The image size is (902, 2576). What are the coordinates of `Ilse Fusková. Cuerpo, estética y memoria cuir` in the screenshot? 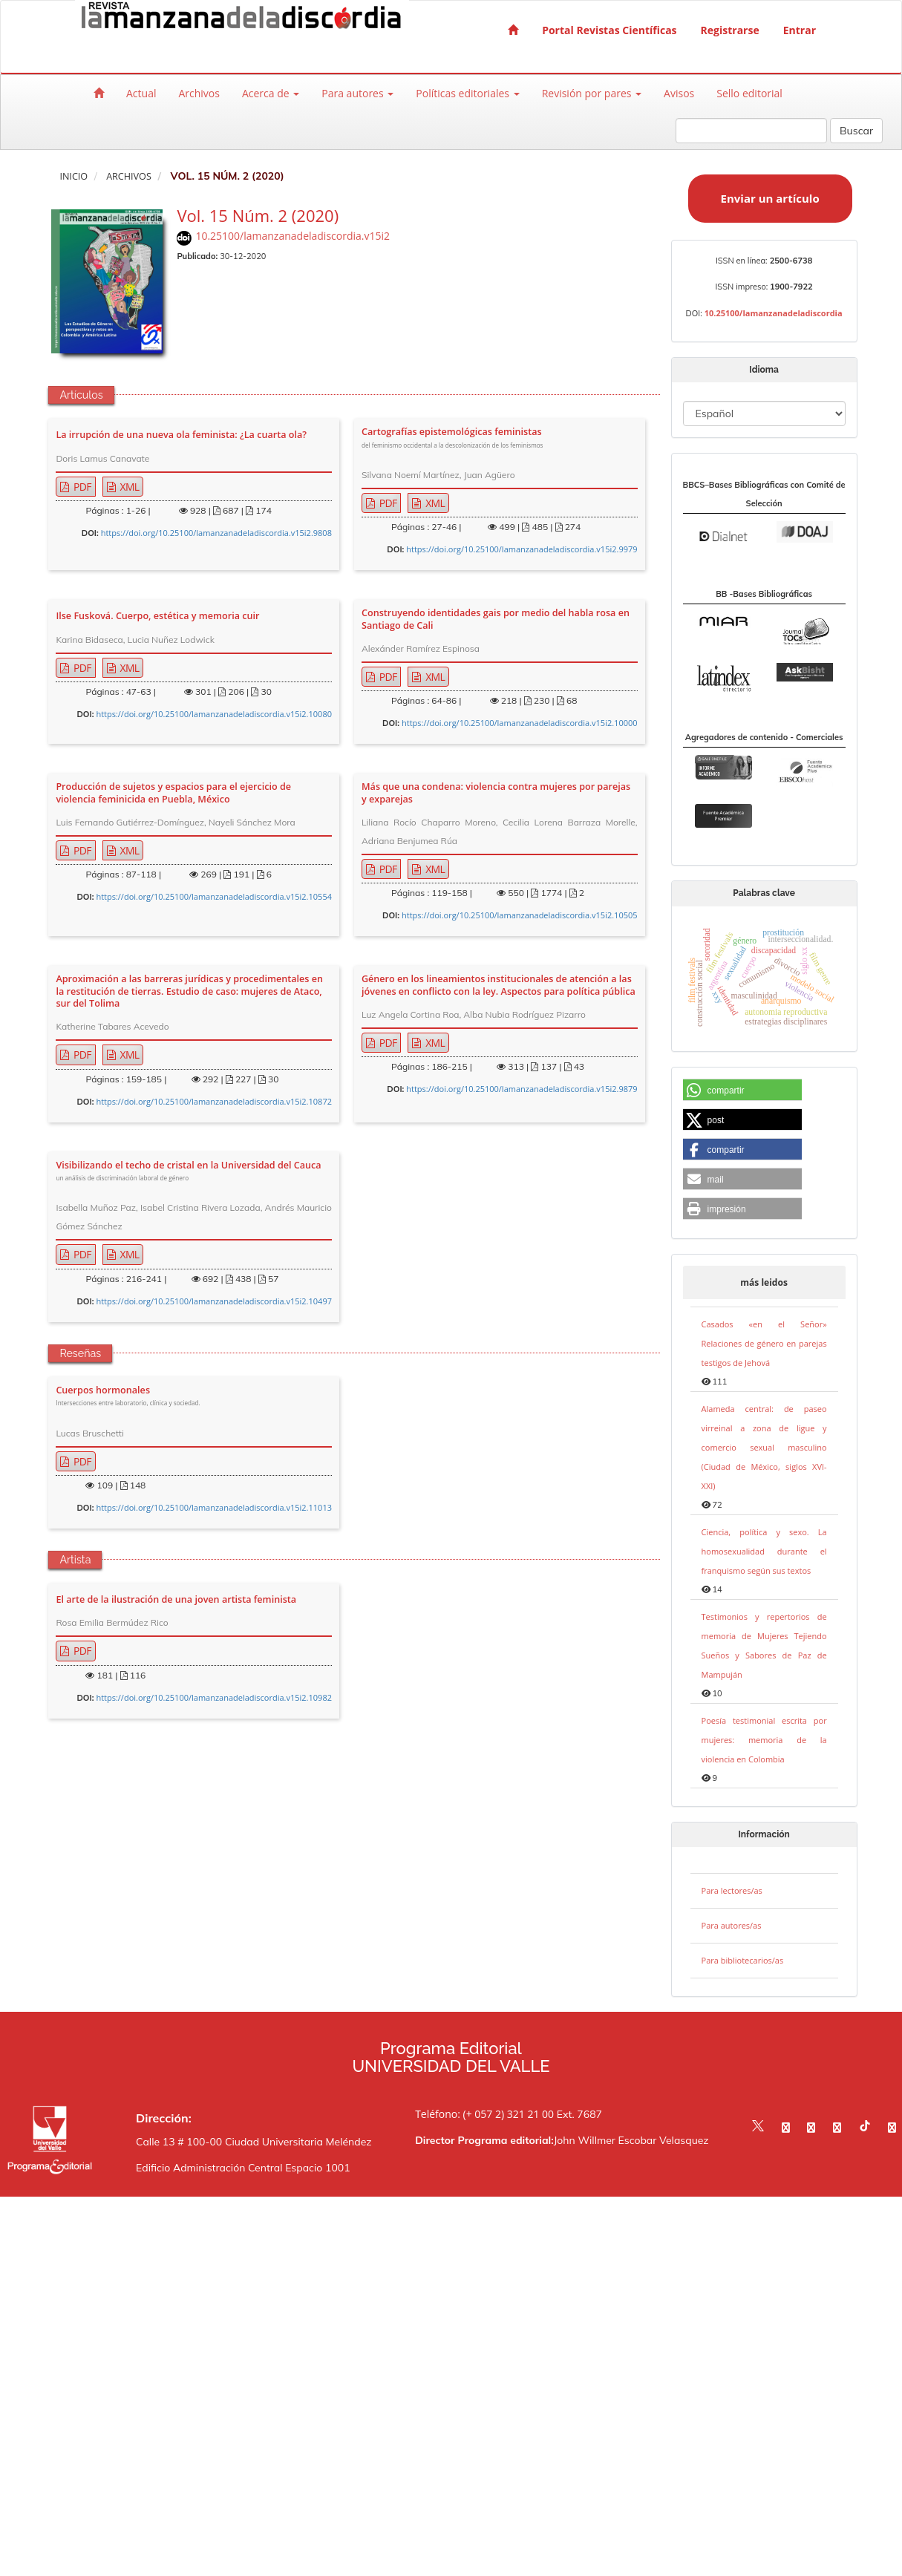 It's located at (157, 616).